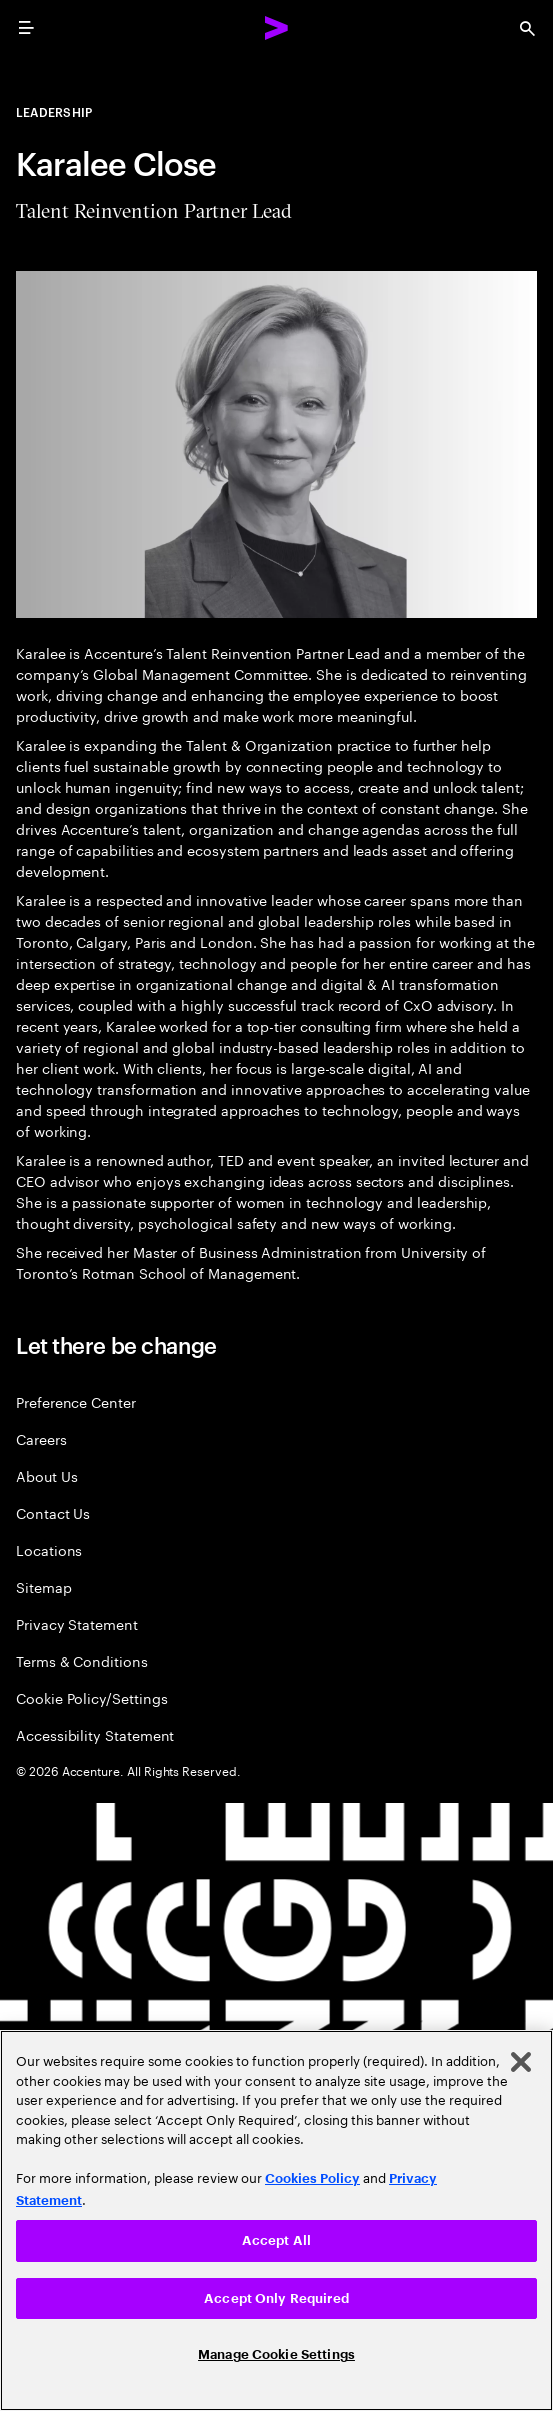 The height and width of the screenshot is (2411, 553). I want to click on [Close], so click(521, 2062).